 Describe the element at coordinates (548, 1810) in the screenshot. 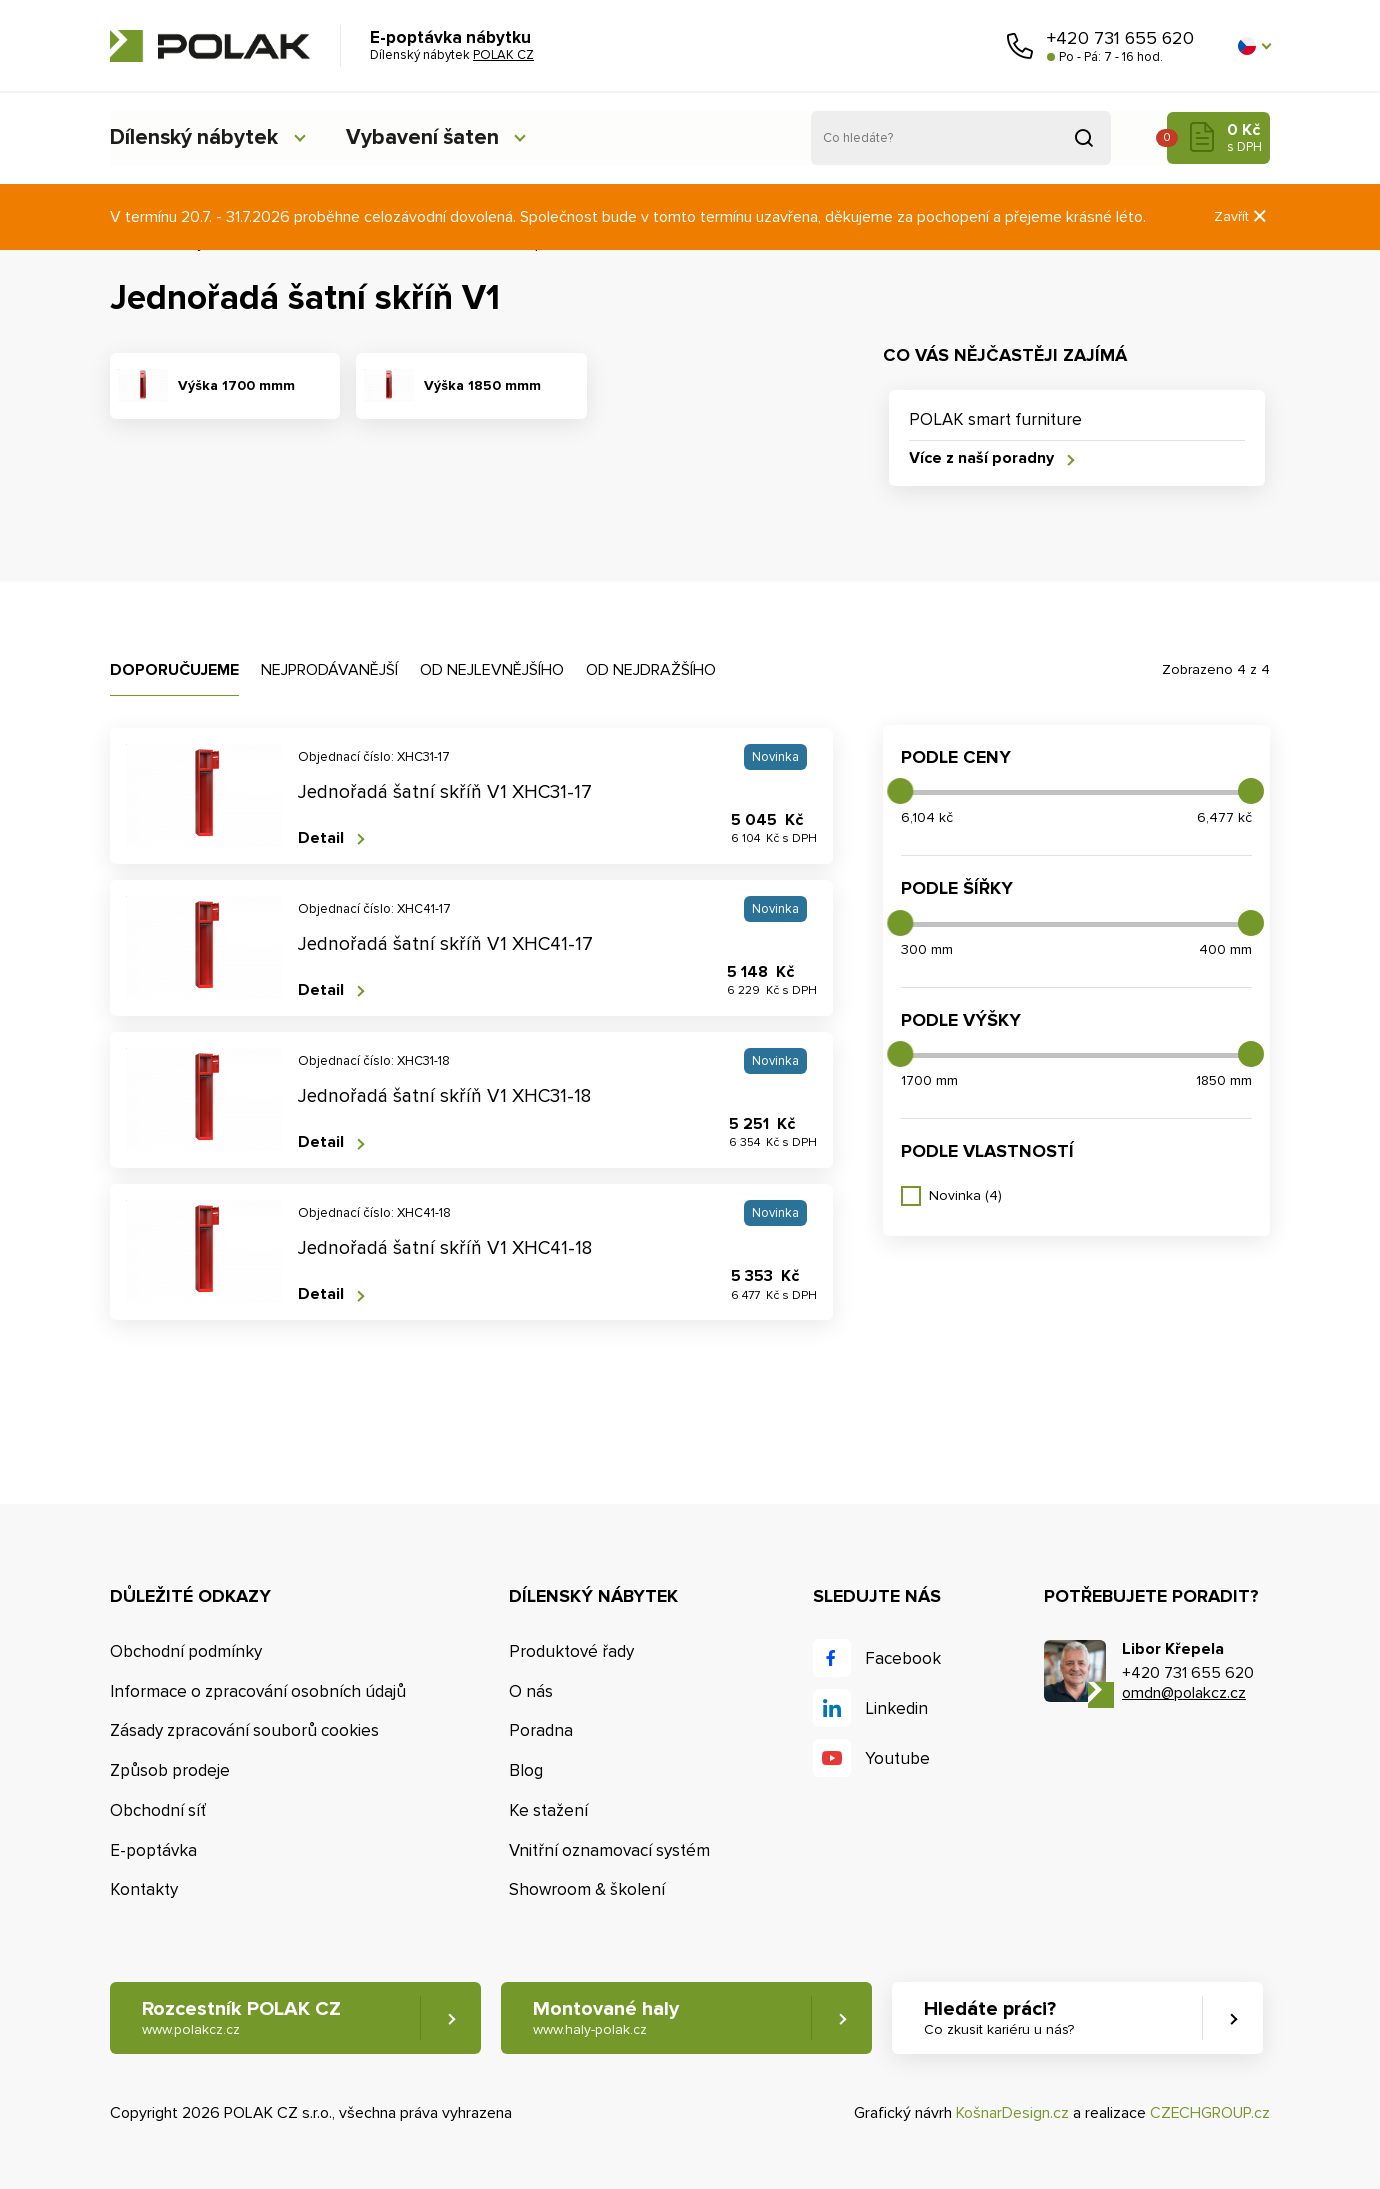

I see `Ke stažení` at that location.